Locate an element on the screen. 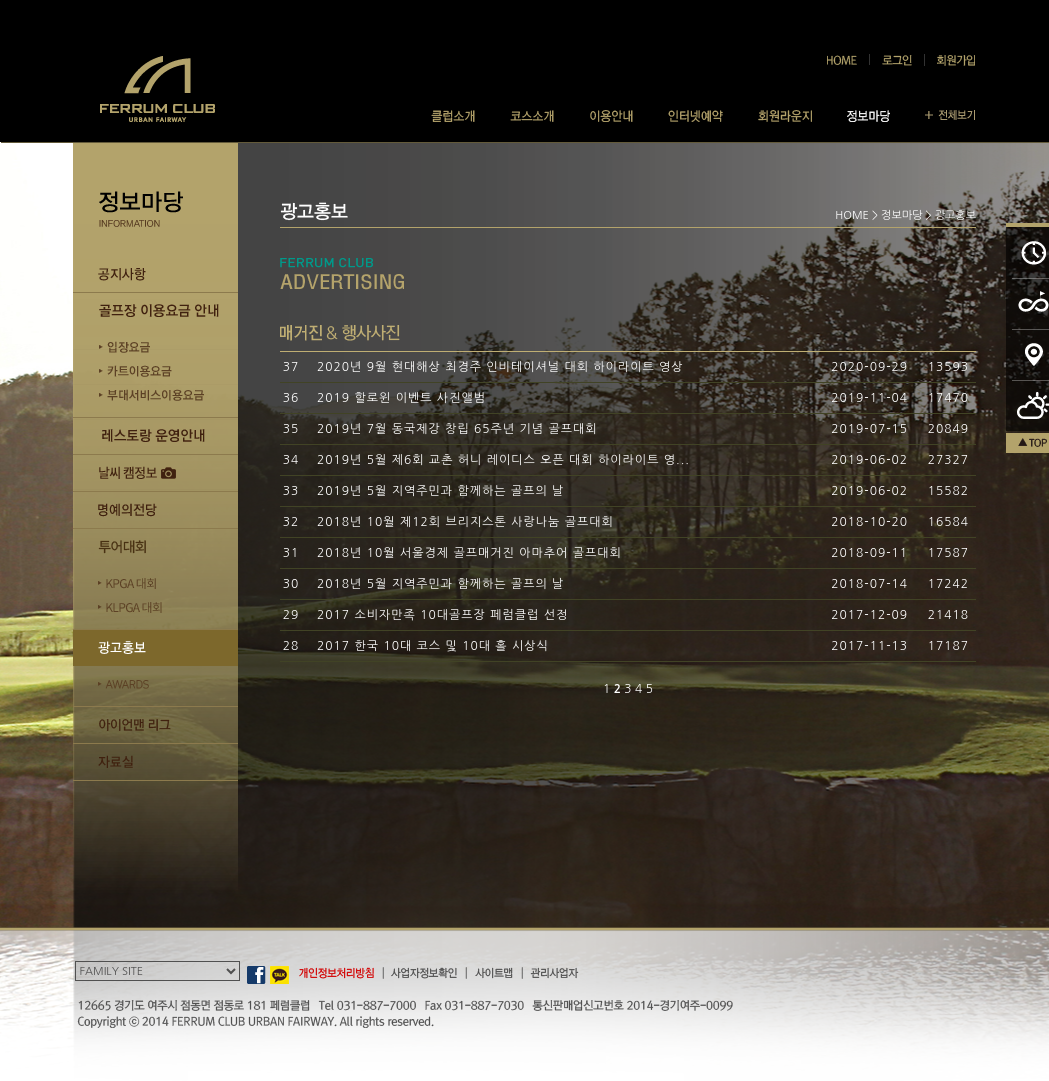 This screenshot has height=1081, width=1049. HOME is located at coordinates (852, 215).